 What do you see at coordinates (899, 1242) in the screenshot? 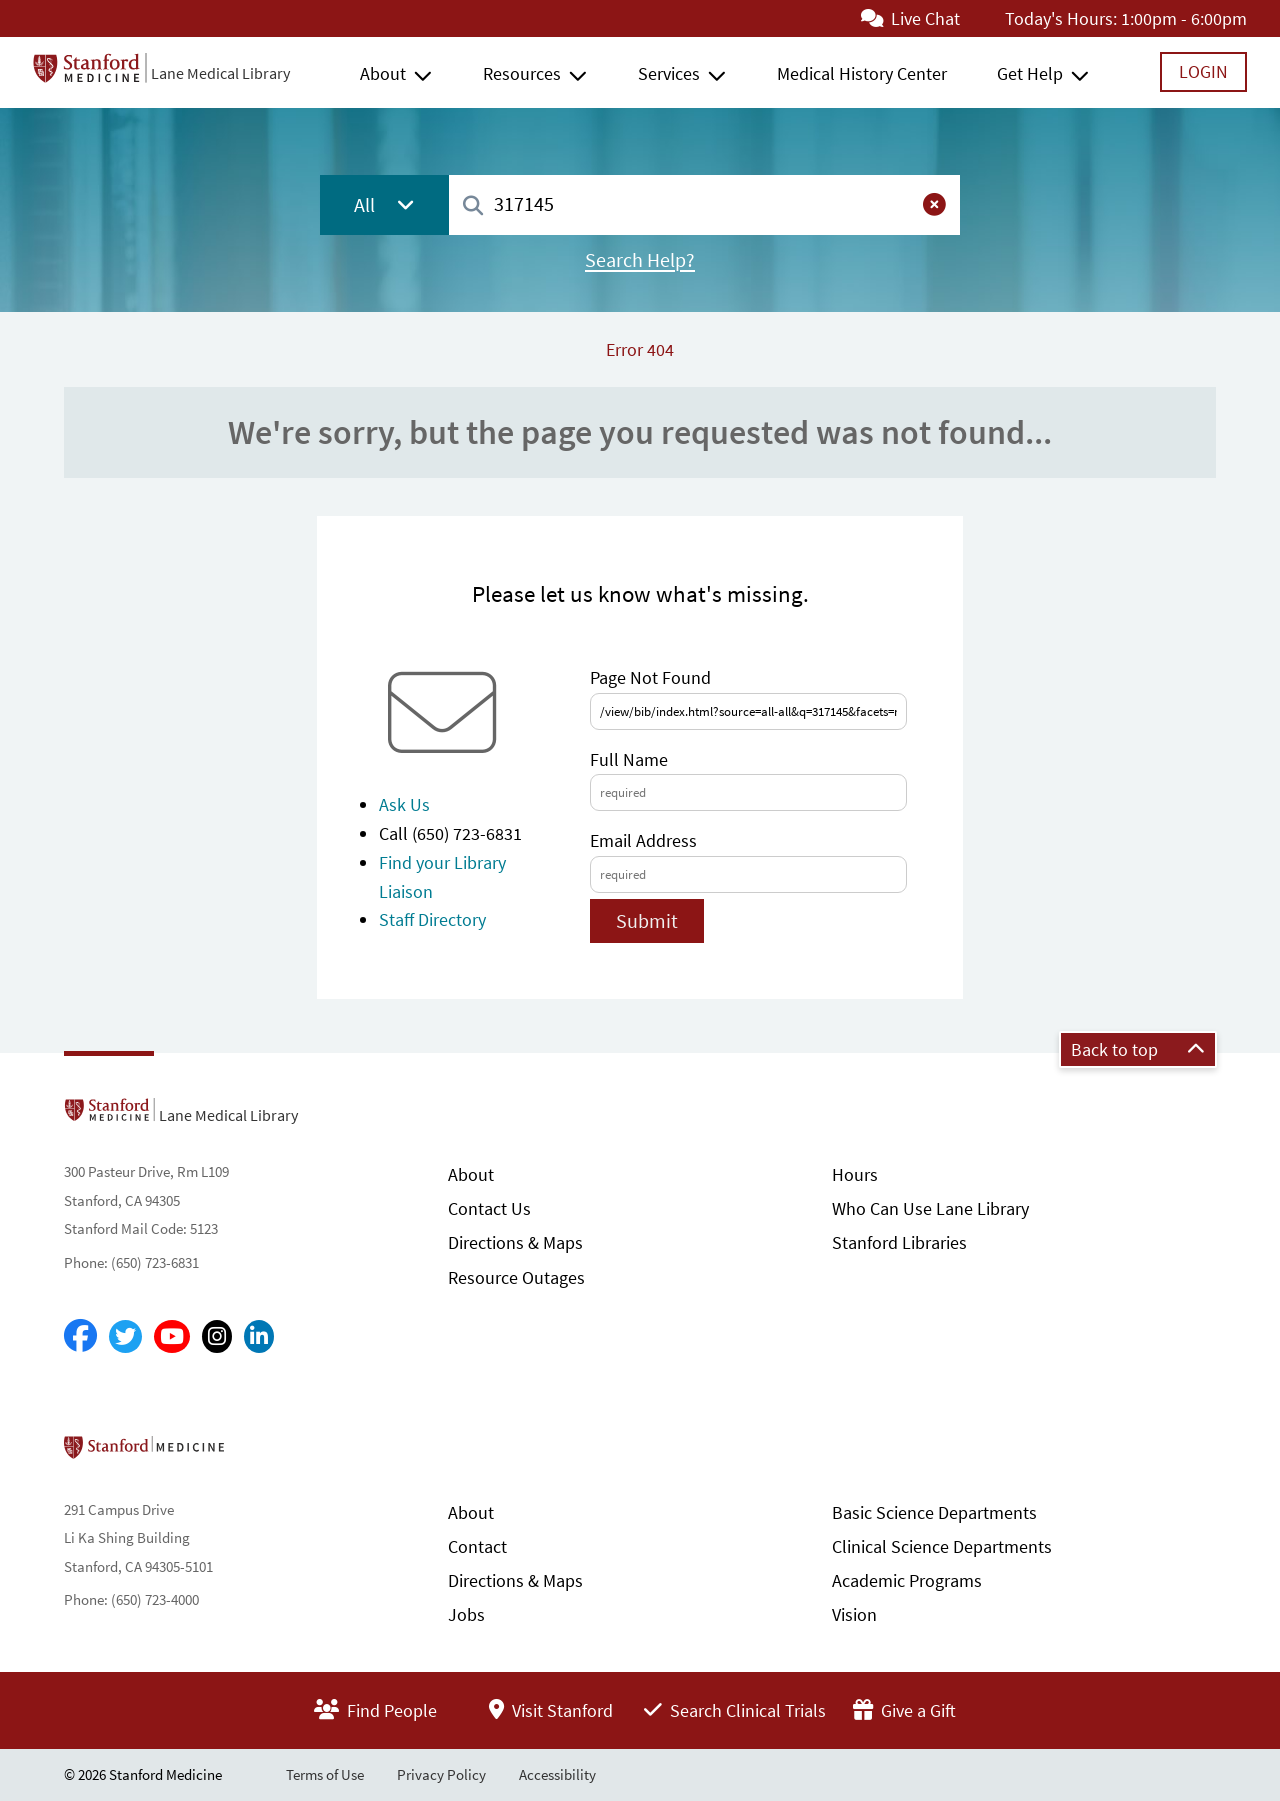
I see `Stanford Libraries` at bounding box center [899, 1242].